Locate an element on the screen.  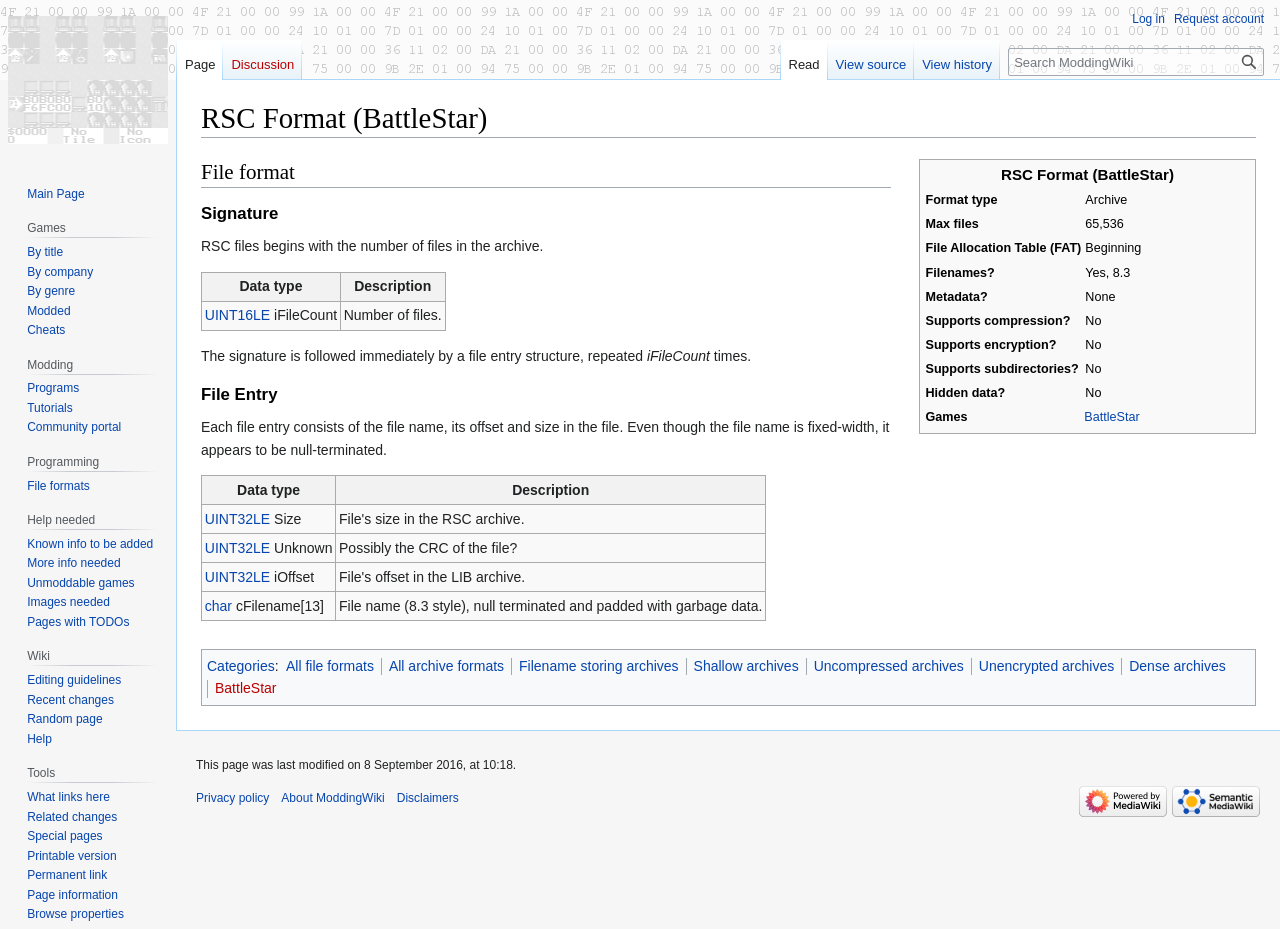
Uncompressed archives is located at coordinates (889, 666).